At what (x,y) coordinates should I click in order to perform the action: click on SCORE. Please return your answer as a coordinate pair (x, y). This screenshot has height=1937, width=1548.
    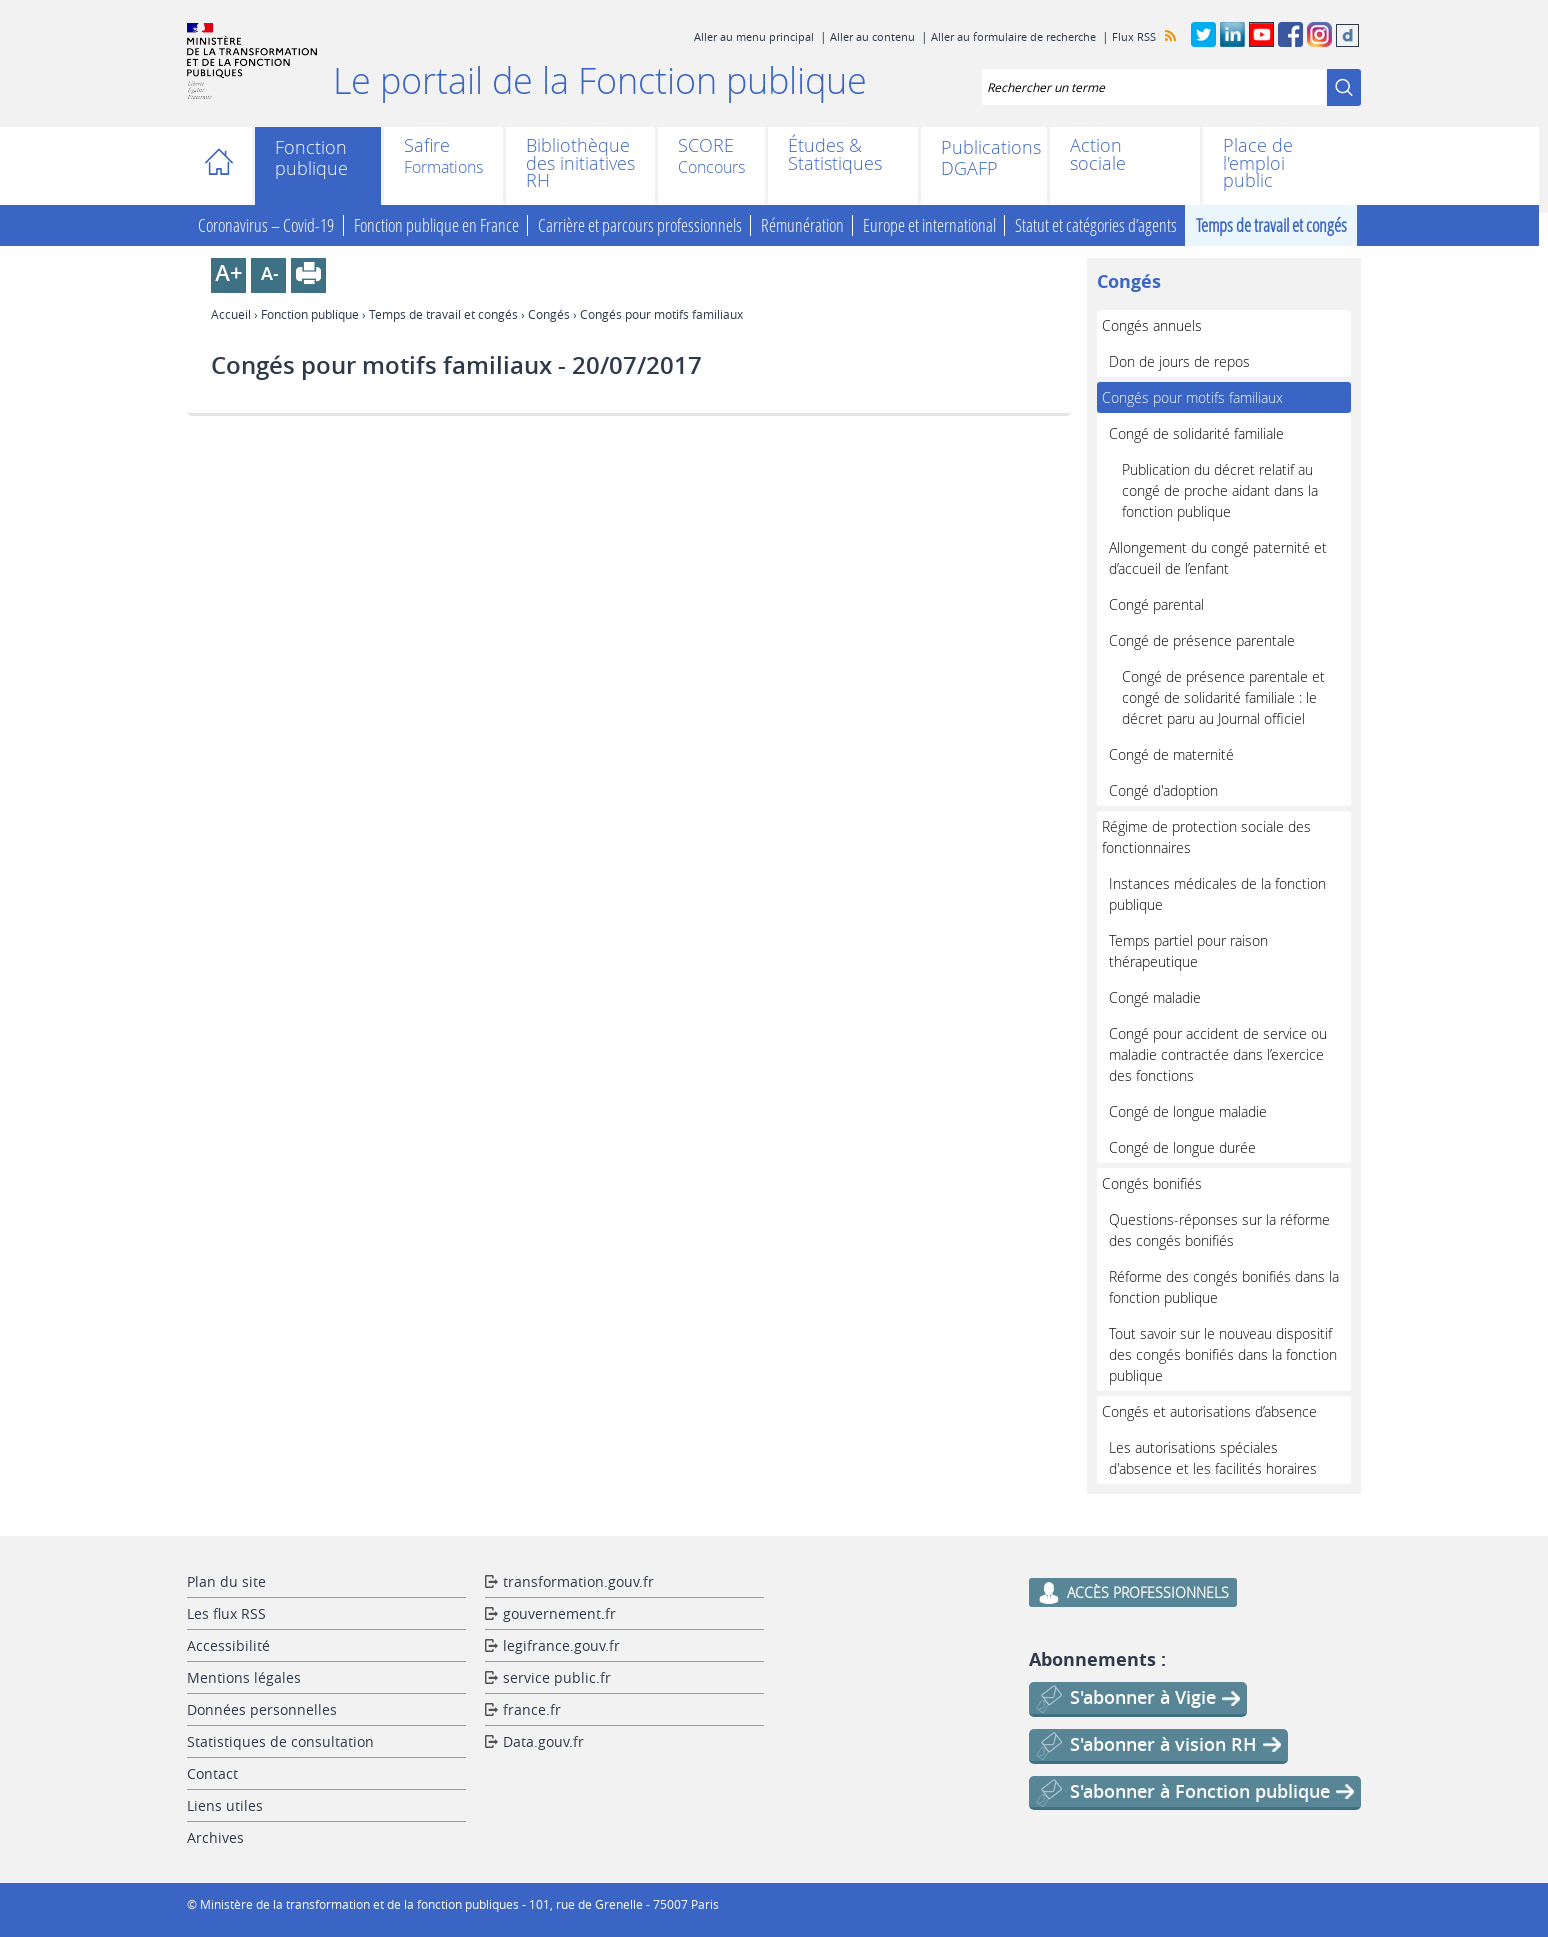
    Looking at the image, I should click on (706, 147).